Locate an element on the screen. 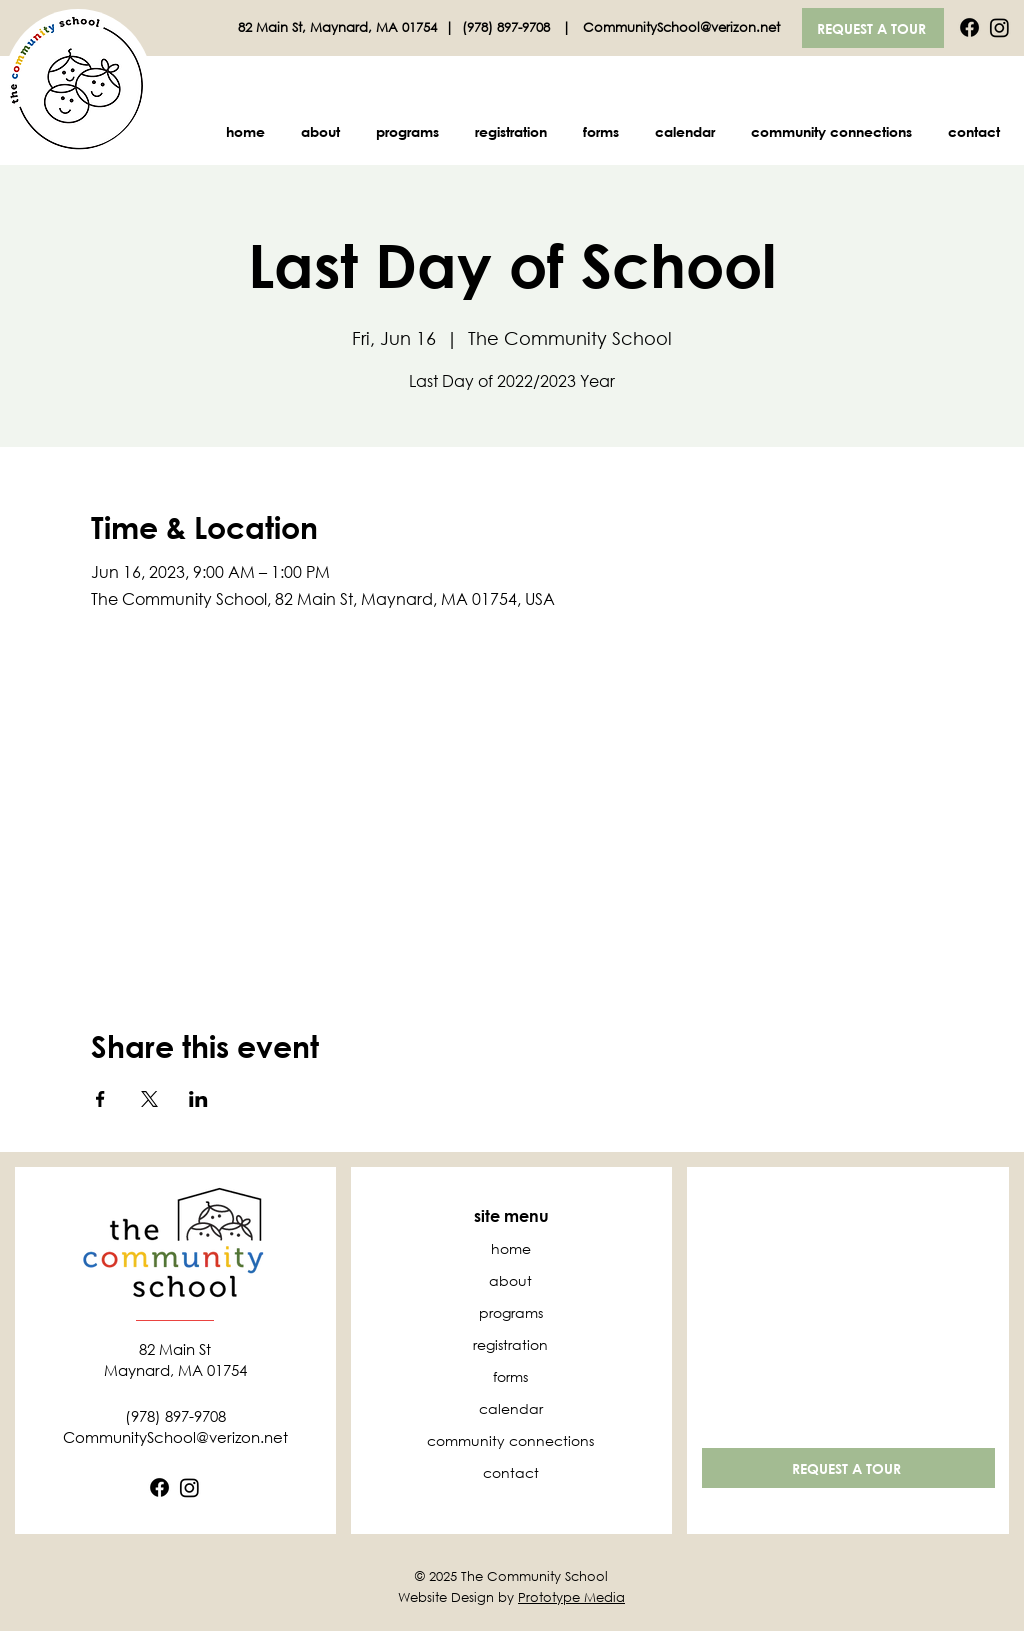 Image resolution: width=1024 pixels, height=1631 pixels. about is located at coordinates (510, 1280).